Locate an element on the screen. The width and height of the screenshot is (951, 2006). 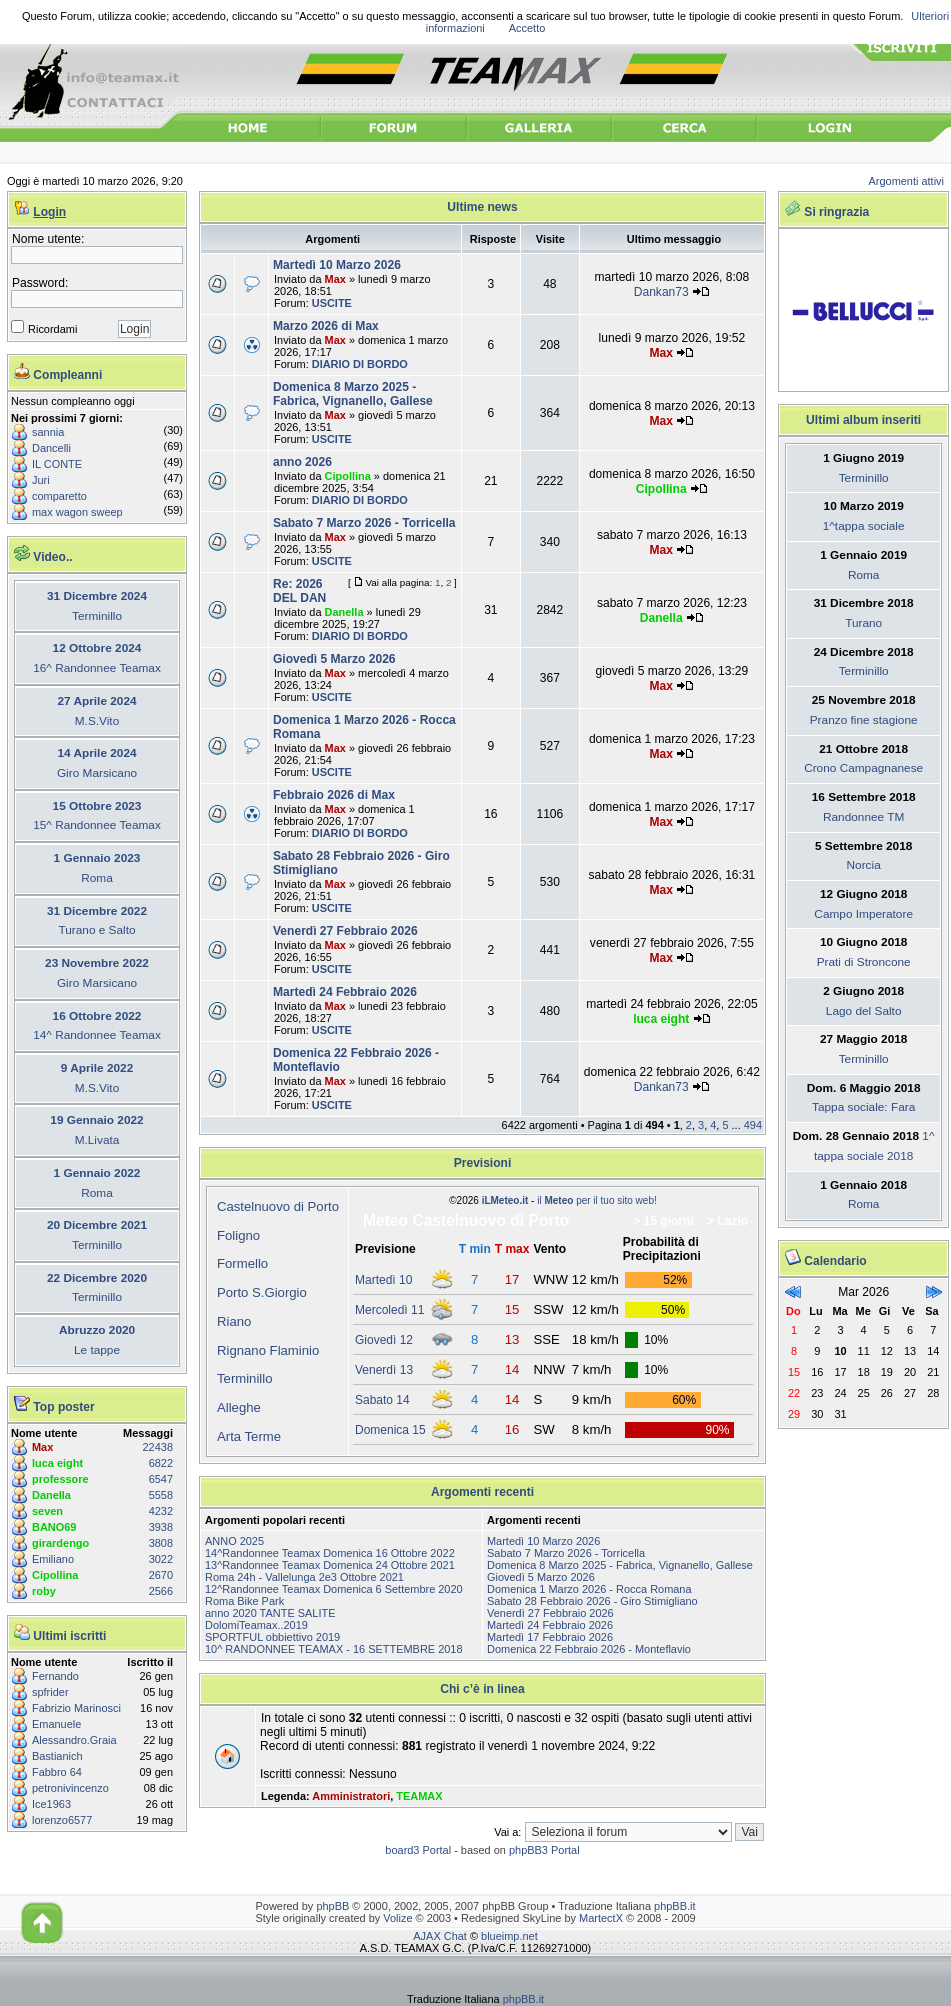
spfrider is located at coordinates (50, 1692).